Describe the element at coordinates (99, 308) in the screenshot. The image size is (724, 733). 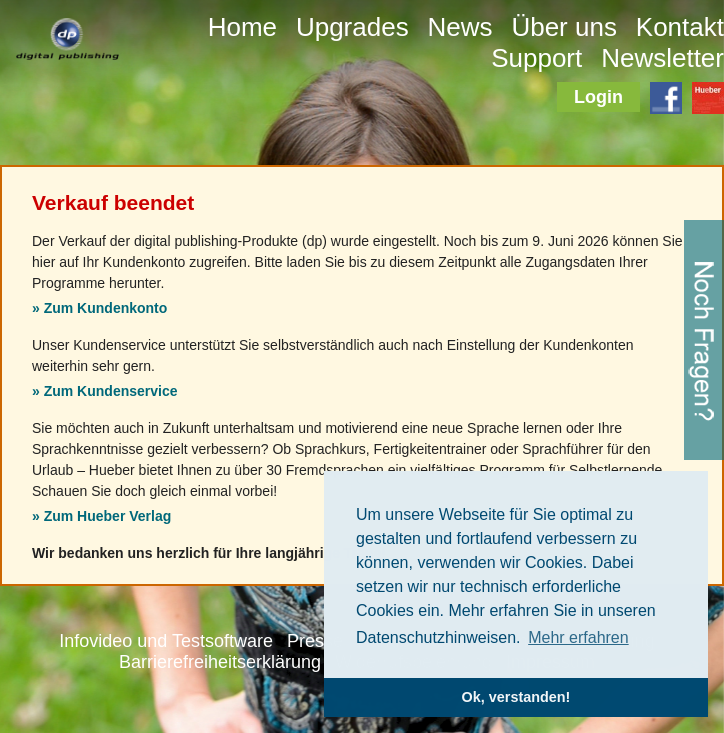
I see `» Zum Kundenkonto` at that location.